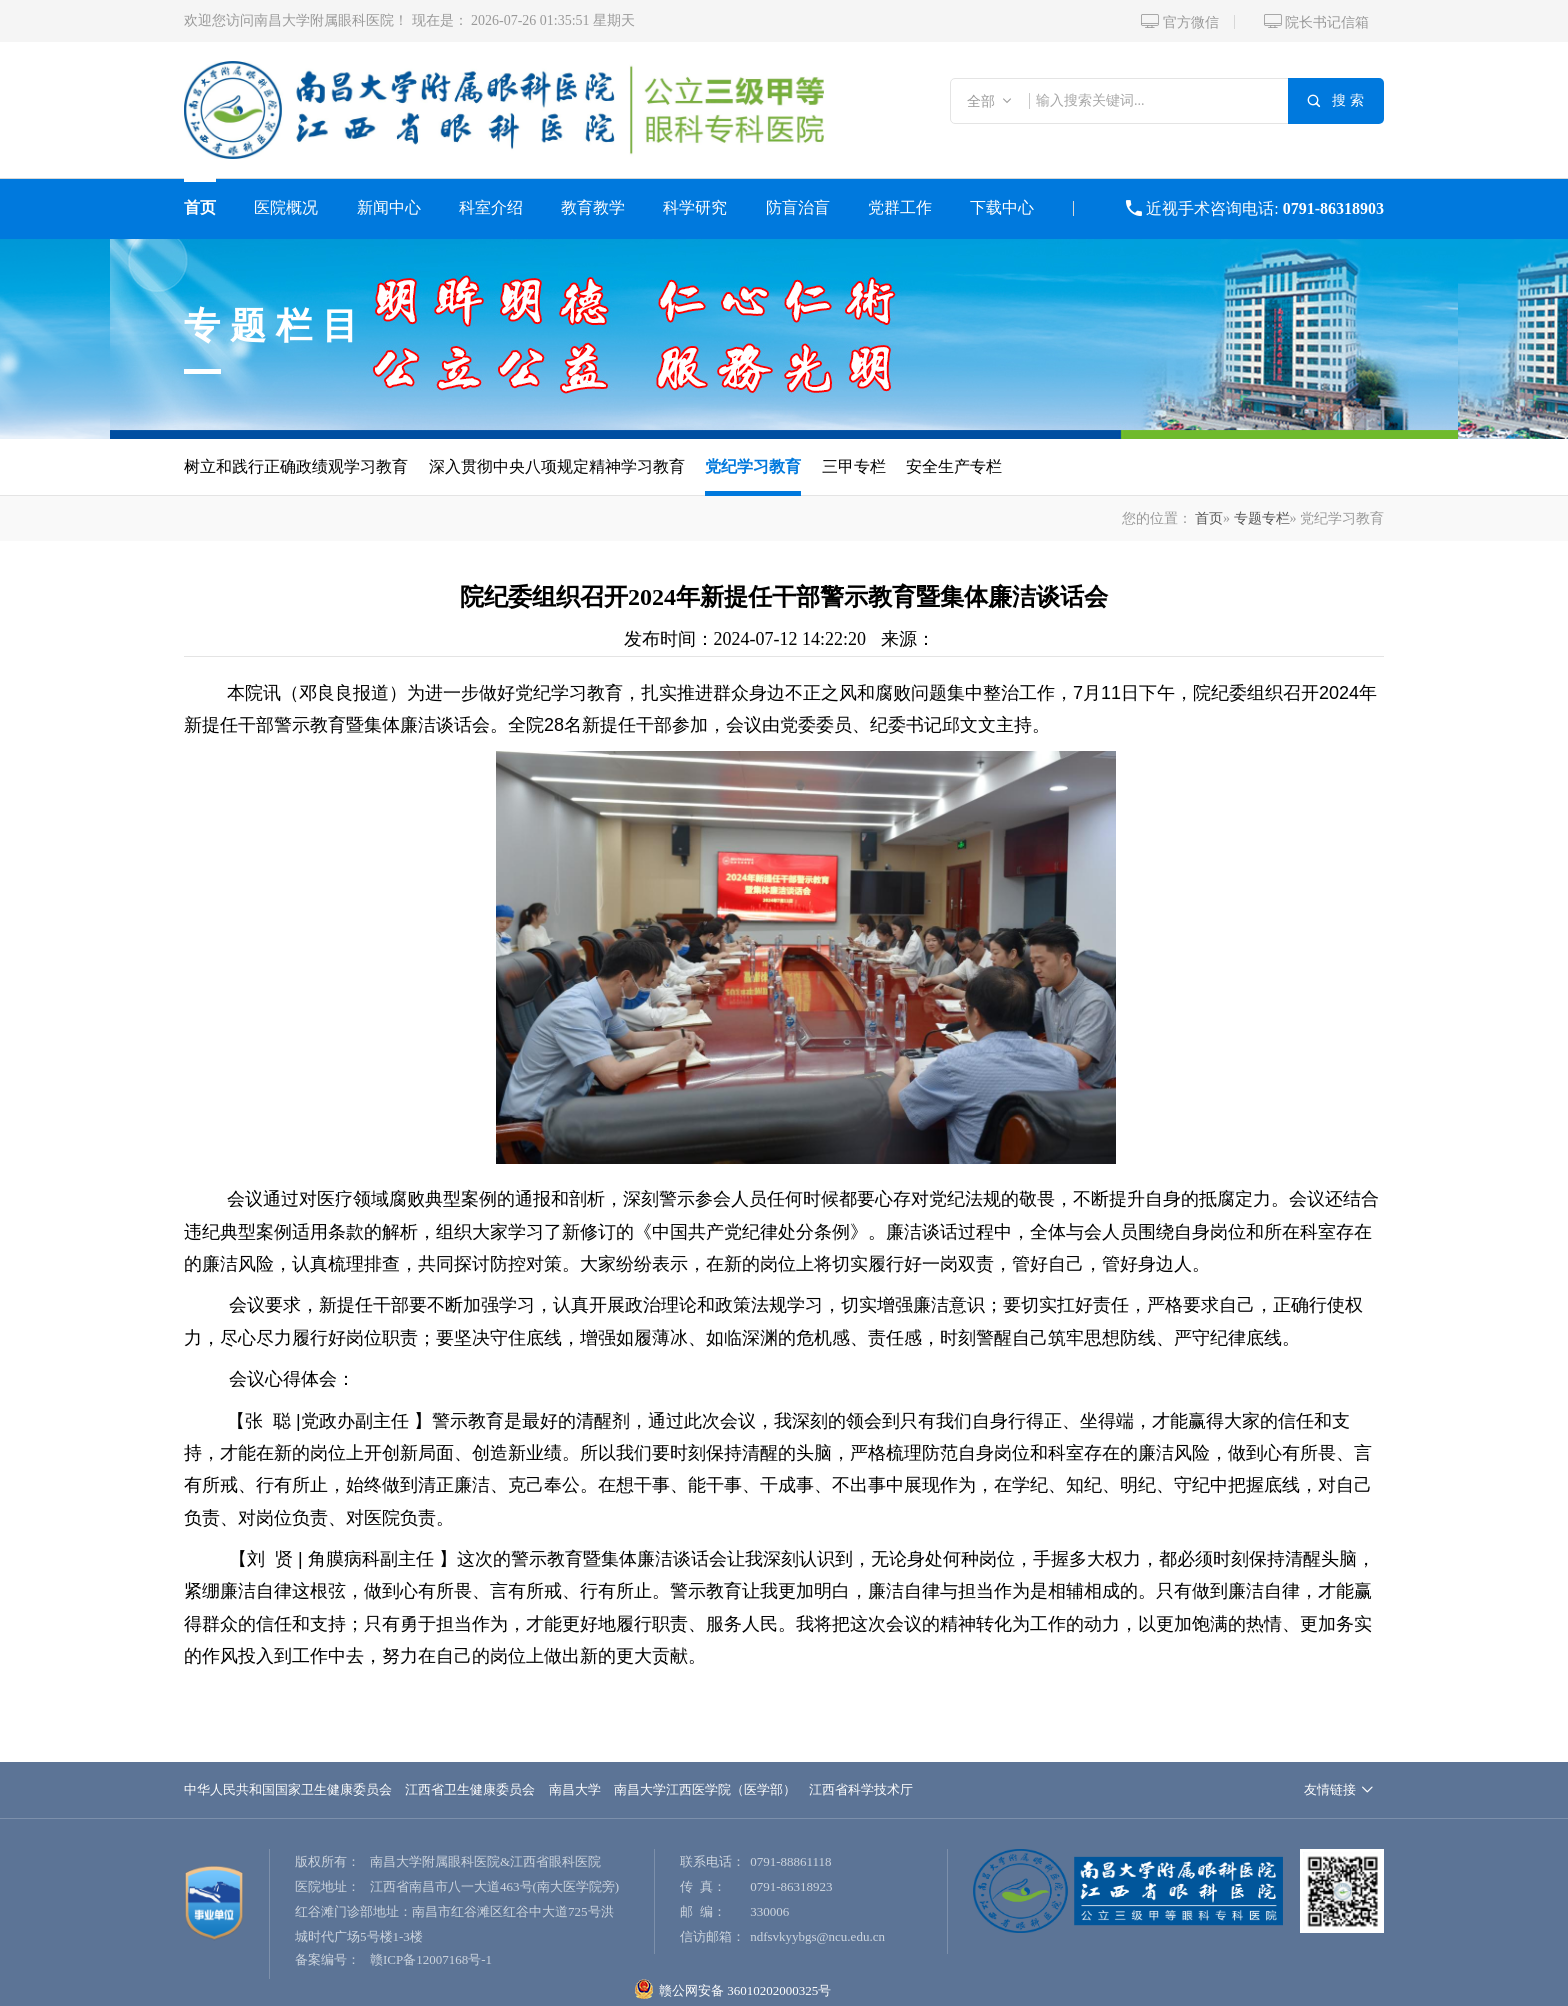 The image size is (1568, 2006). Describe the element at coordinates (575, 1789) in the screenshot. I see `南昌大学` at that location.